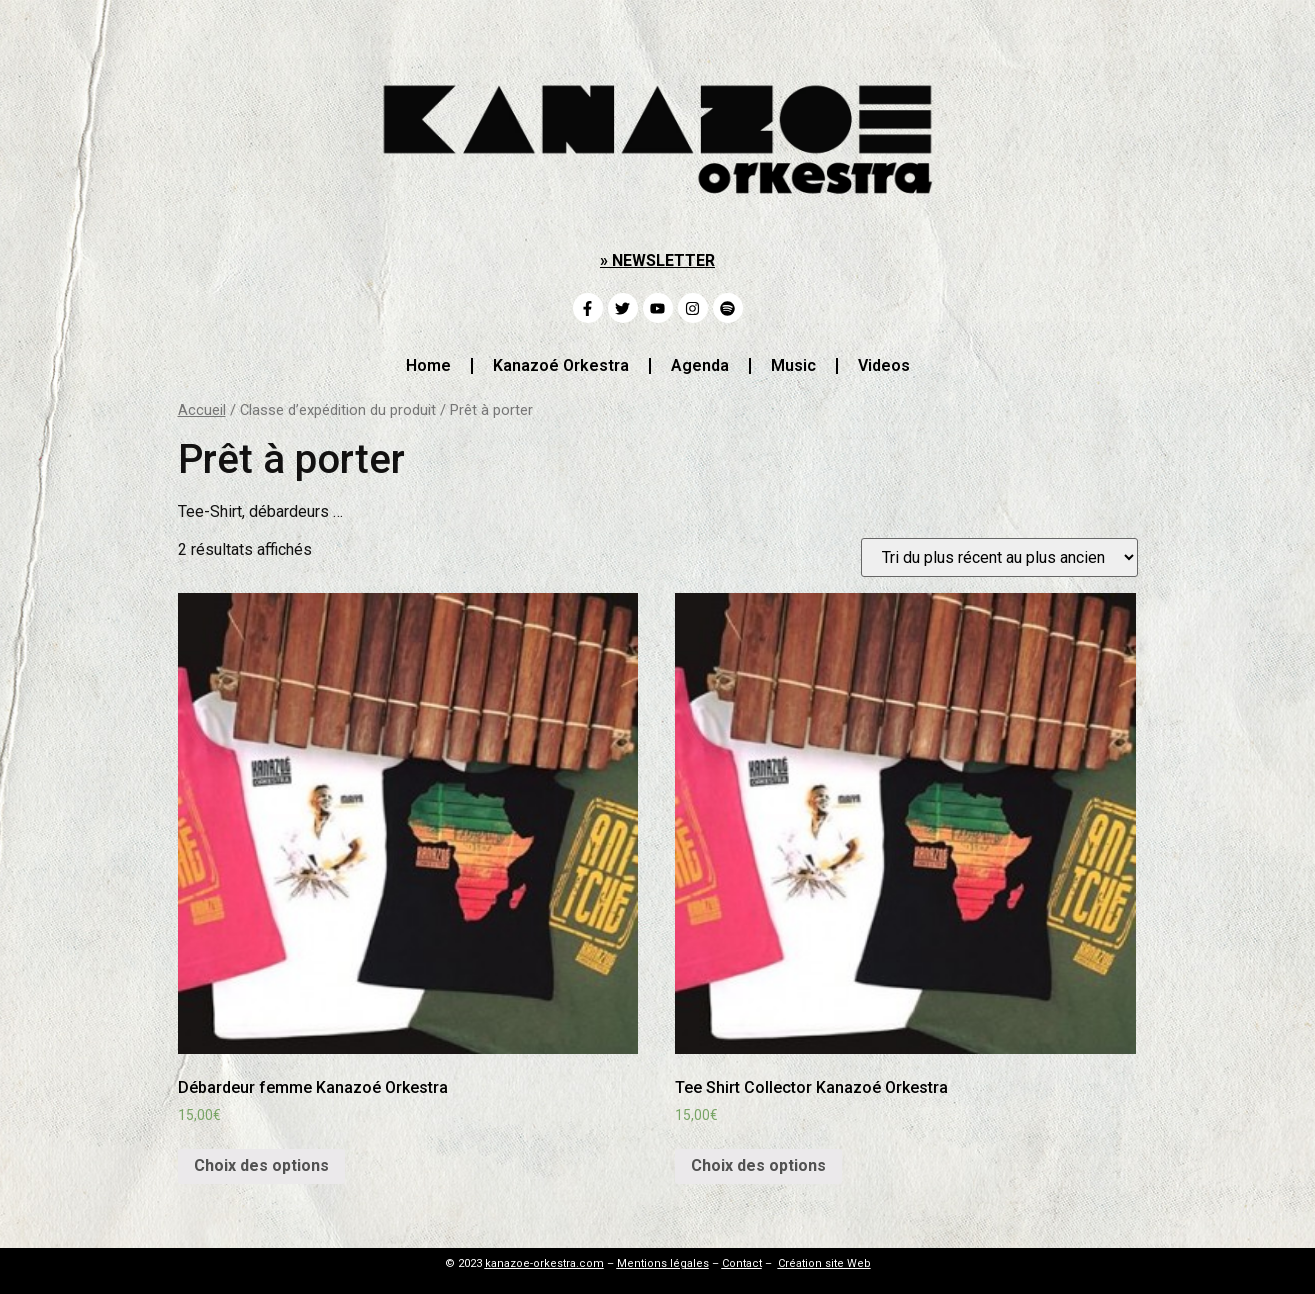 This screenshot has width=1315, height=1294. Describe the element at coordinates (261, 1165) in the screenshot. I see `Choix des options [Sélectionner les options pour “Débardeur femme Kanazoé Orkestra”]` at that location.